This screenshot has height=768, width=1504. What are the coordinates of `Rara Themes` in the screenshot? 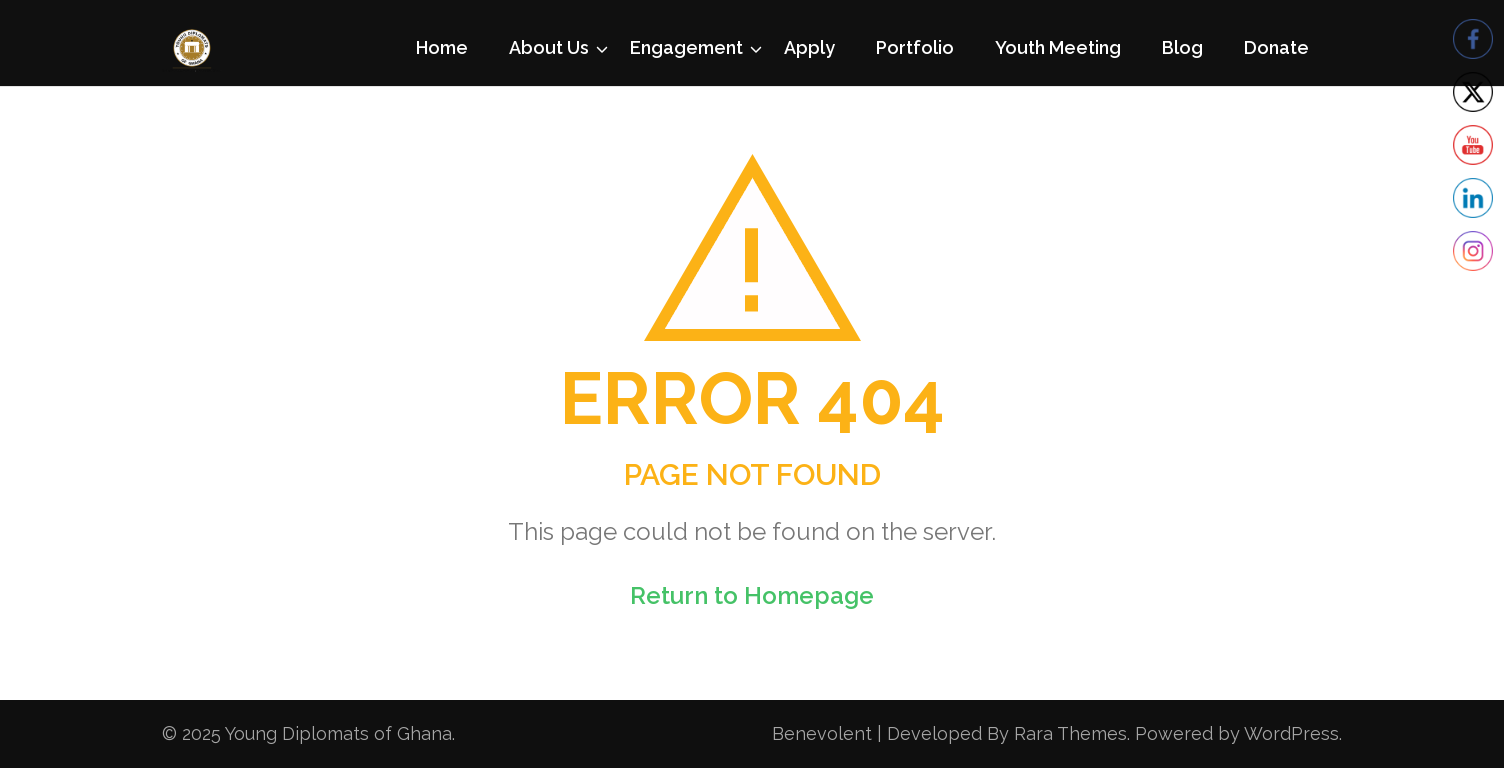 It's located at (1070, 733).